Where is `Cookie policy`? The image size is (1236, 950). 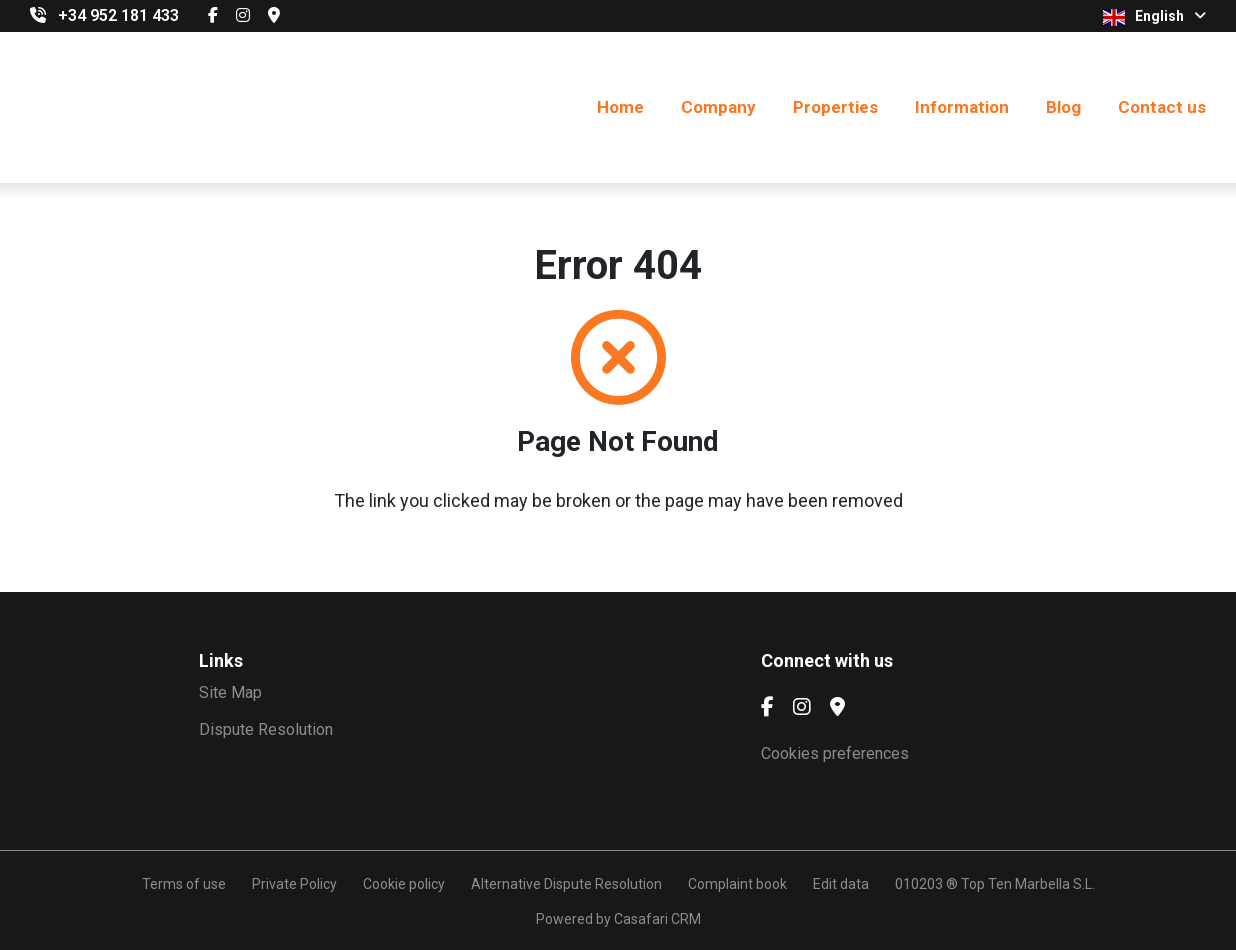 Cookie policy is located at coordinates (404, 884).